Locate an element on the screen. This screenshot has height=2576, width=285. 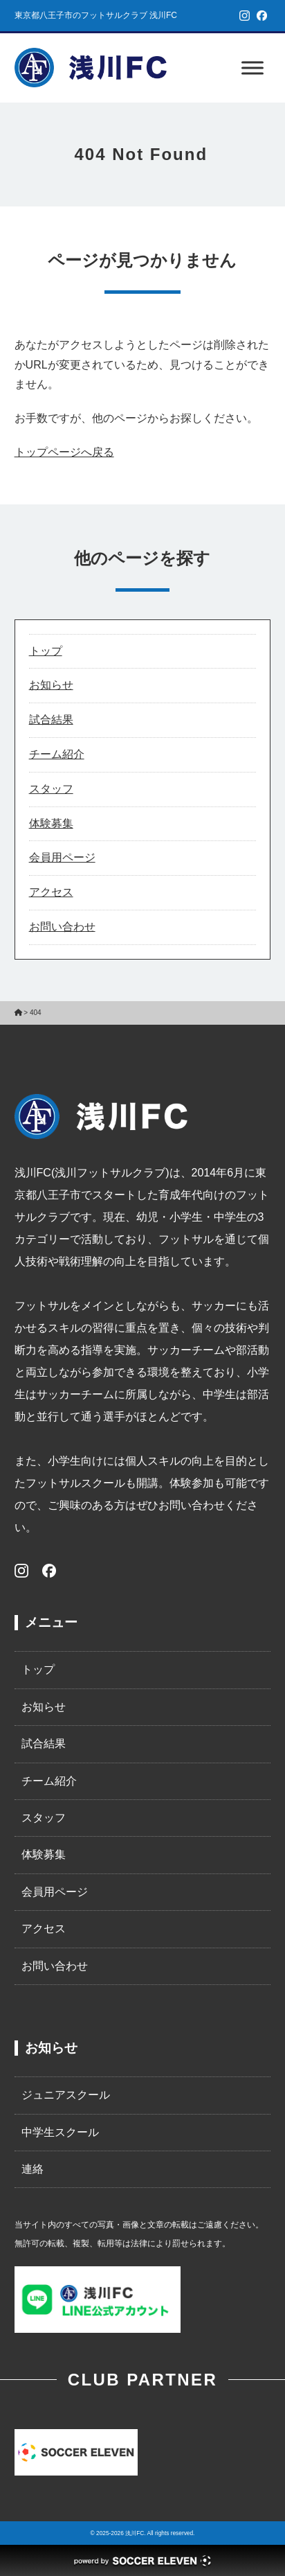
連絡 is located at coordinates (32, 2169).